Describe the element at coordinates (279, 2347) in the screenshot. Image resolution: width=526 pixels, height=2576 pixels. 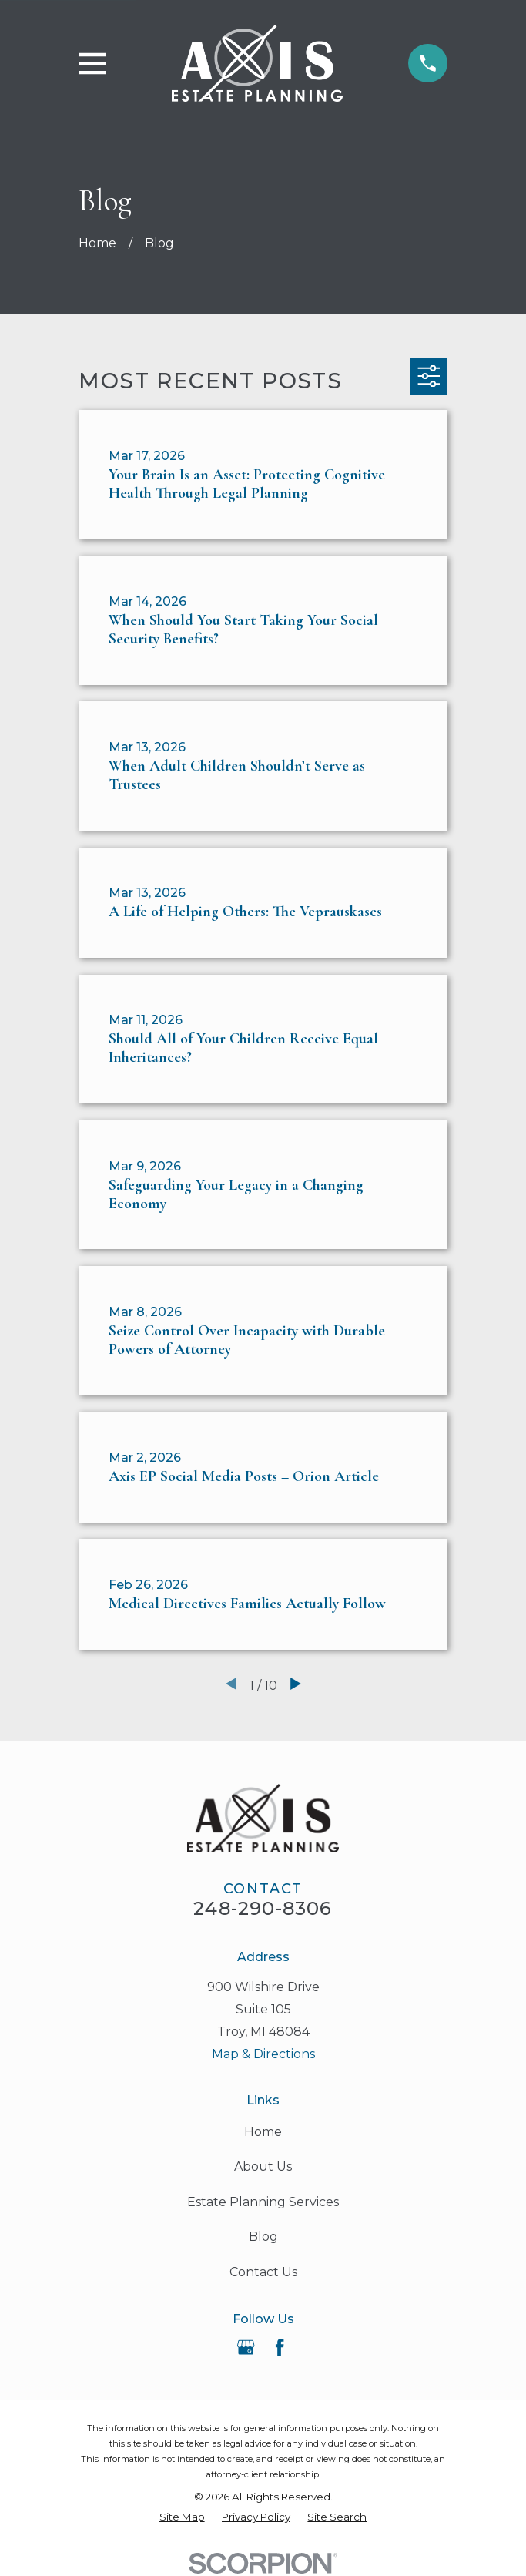
I see `[Facebook]` at that location.